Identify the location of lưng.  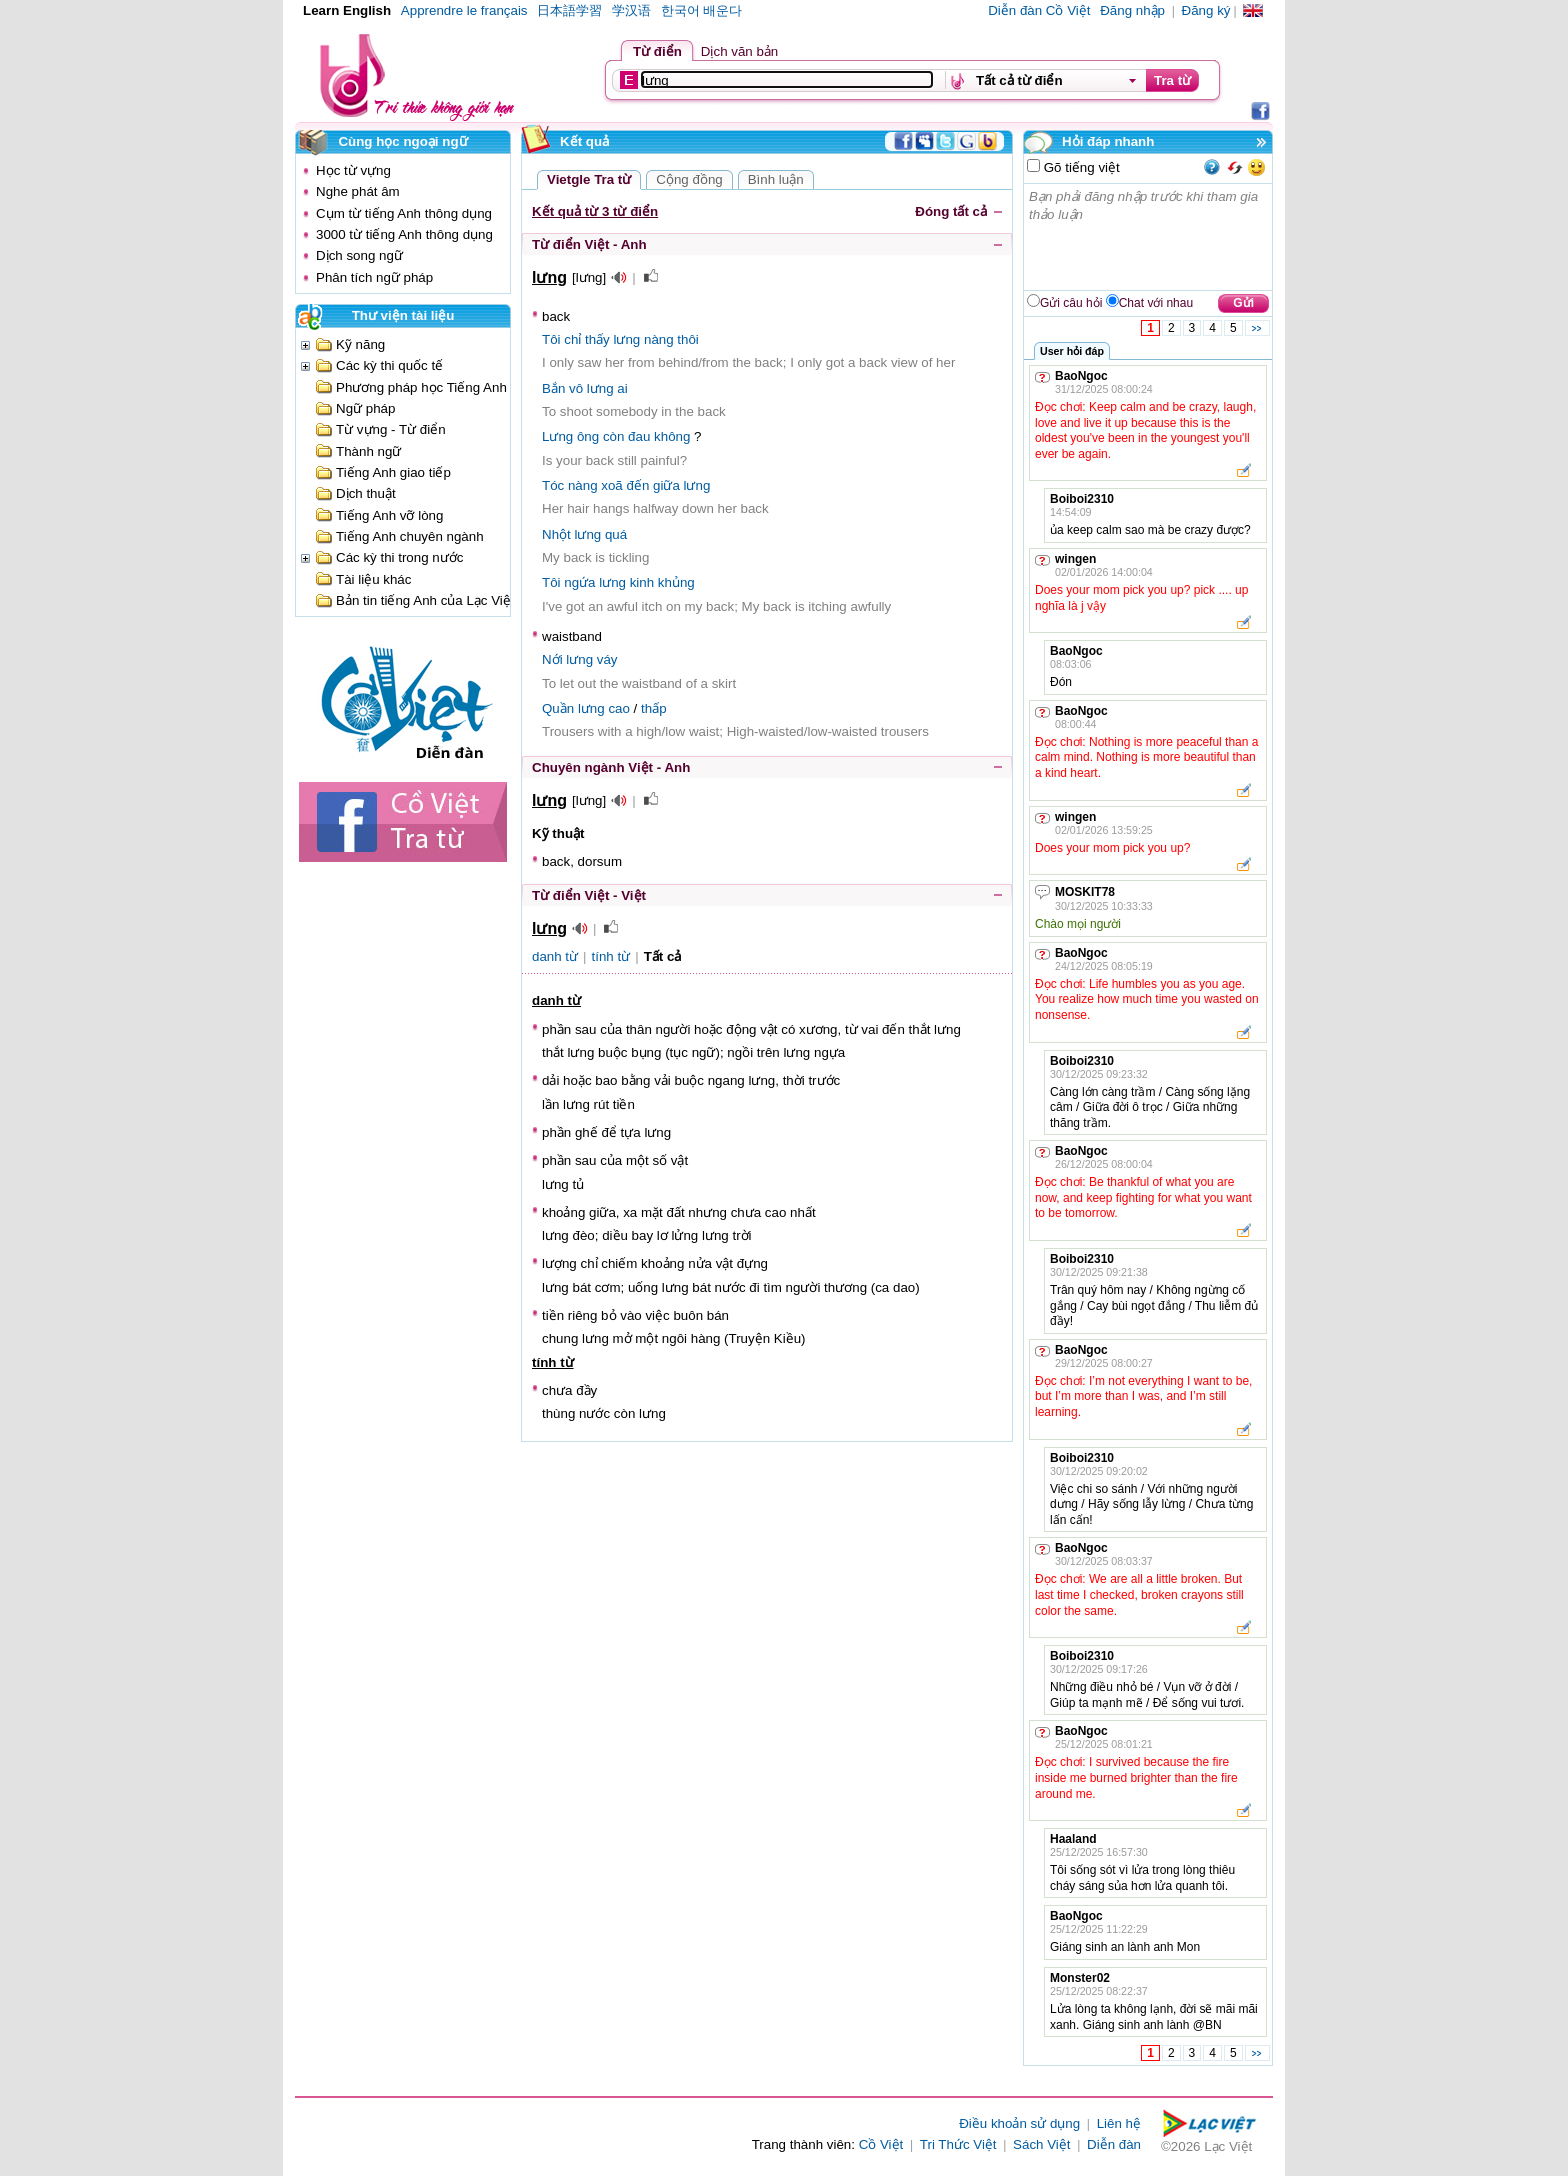
(626, 339).